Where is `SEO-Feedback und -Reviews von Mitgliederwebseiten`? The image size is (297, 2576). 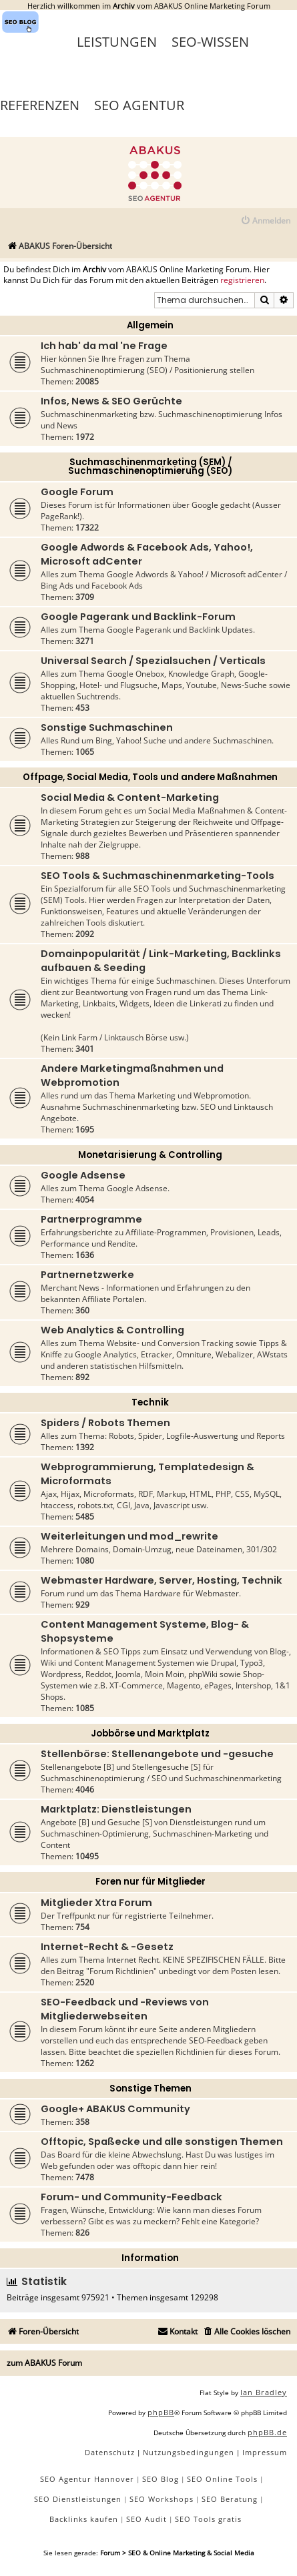 SEO-Feedback und -Reviews von Mitgliederwebseiten is located at coordinates (125, 2009).